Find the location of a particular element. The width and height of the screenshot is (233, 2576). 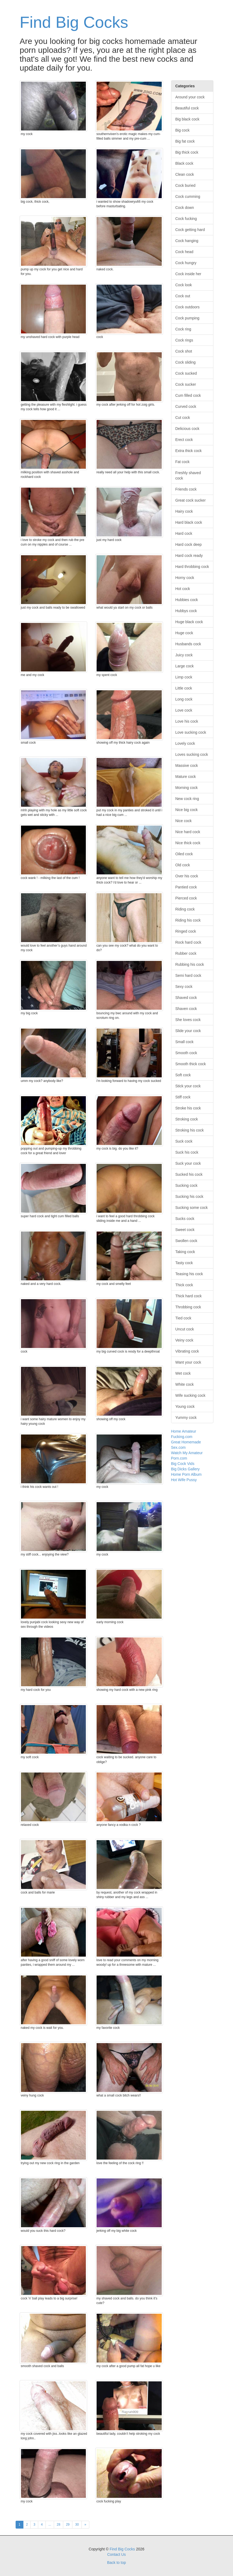

Big cock is located at coordinates (182, 130).